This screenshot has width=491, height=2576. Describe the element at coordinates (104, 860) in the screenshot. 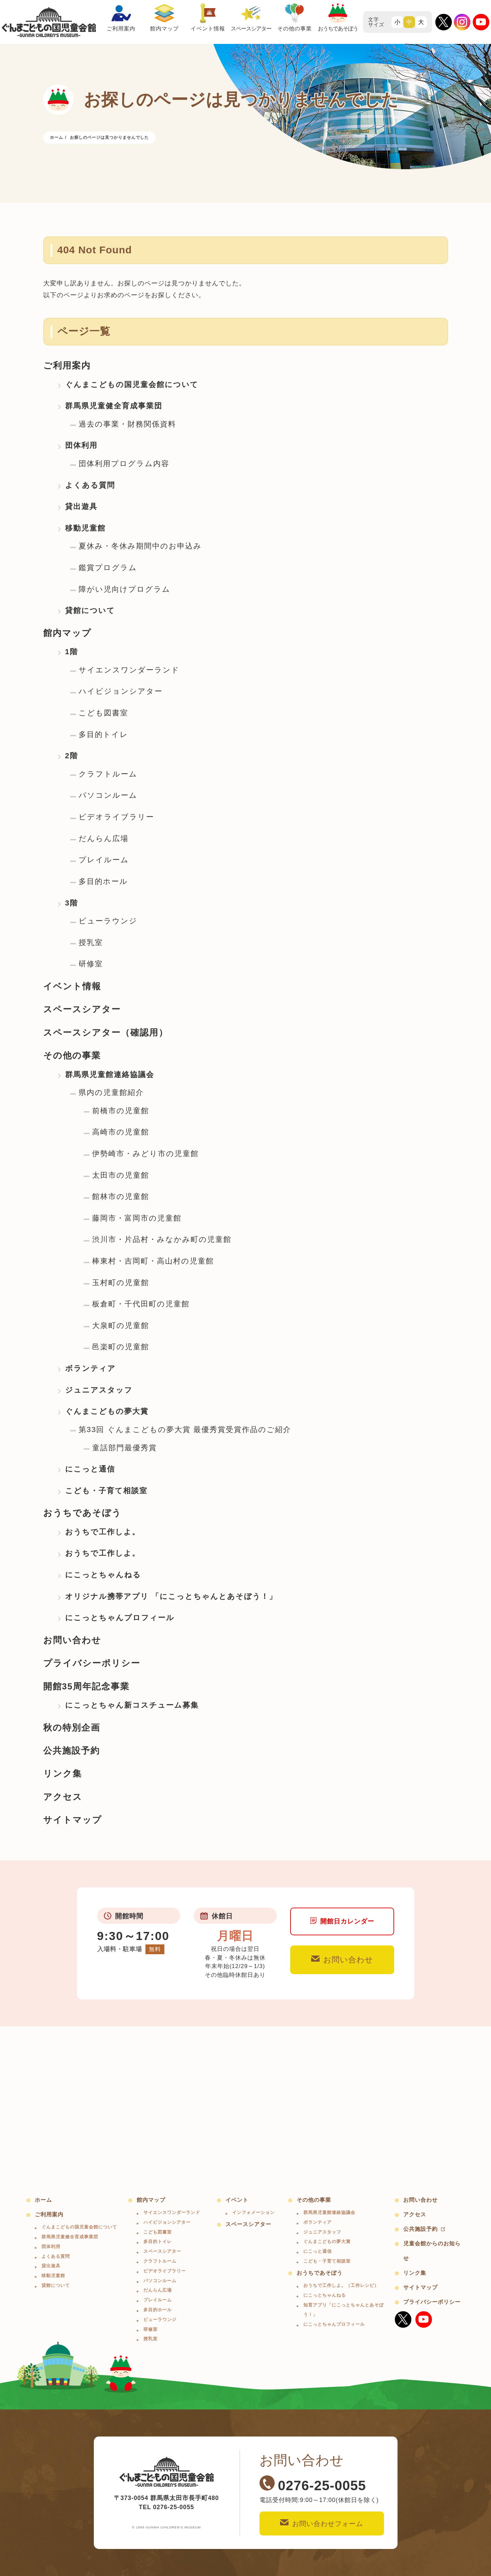

I see `プレイルーム` at that location.